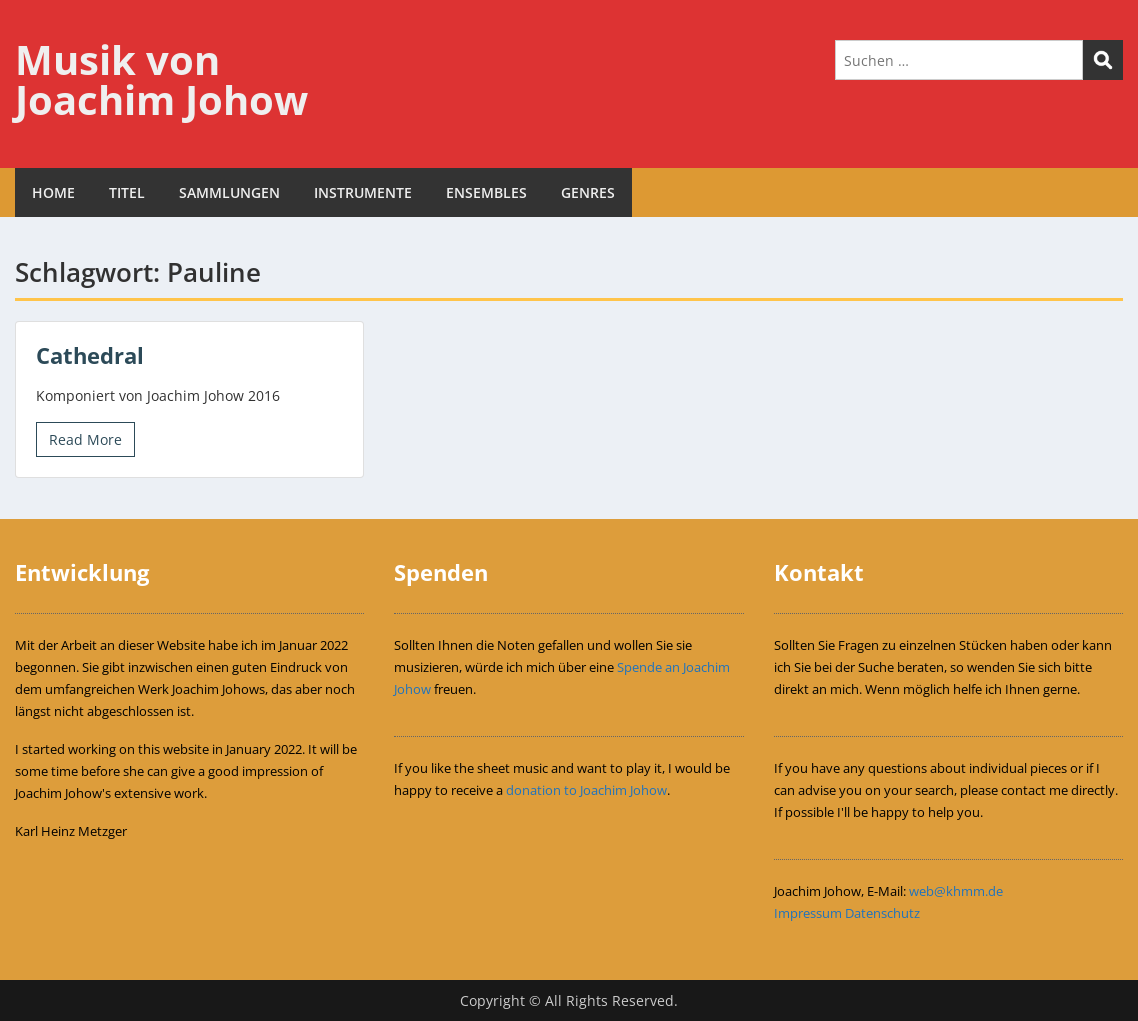 Image resolution: width=1138 pixels, height=1021 pixels. I want to click on web@khmm.de, so click(956, 891).